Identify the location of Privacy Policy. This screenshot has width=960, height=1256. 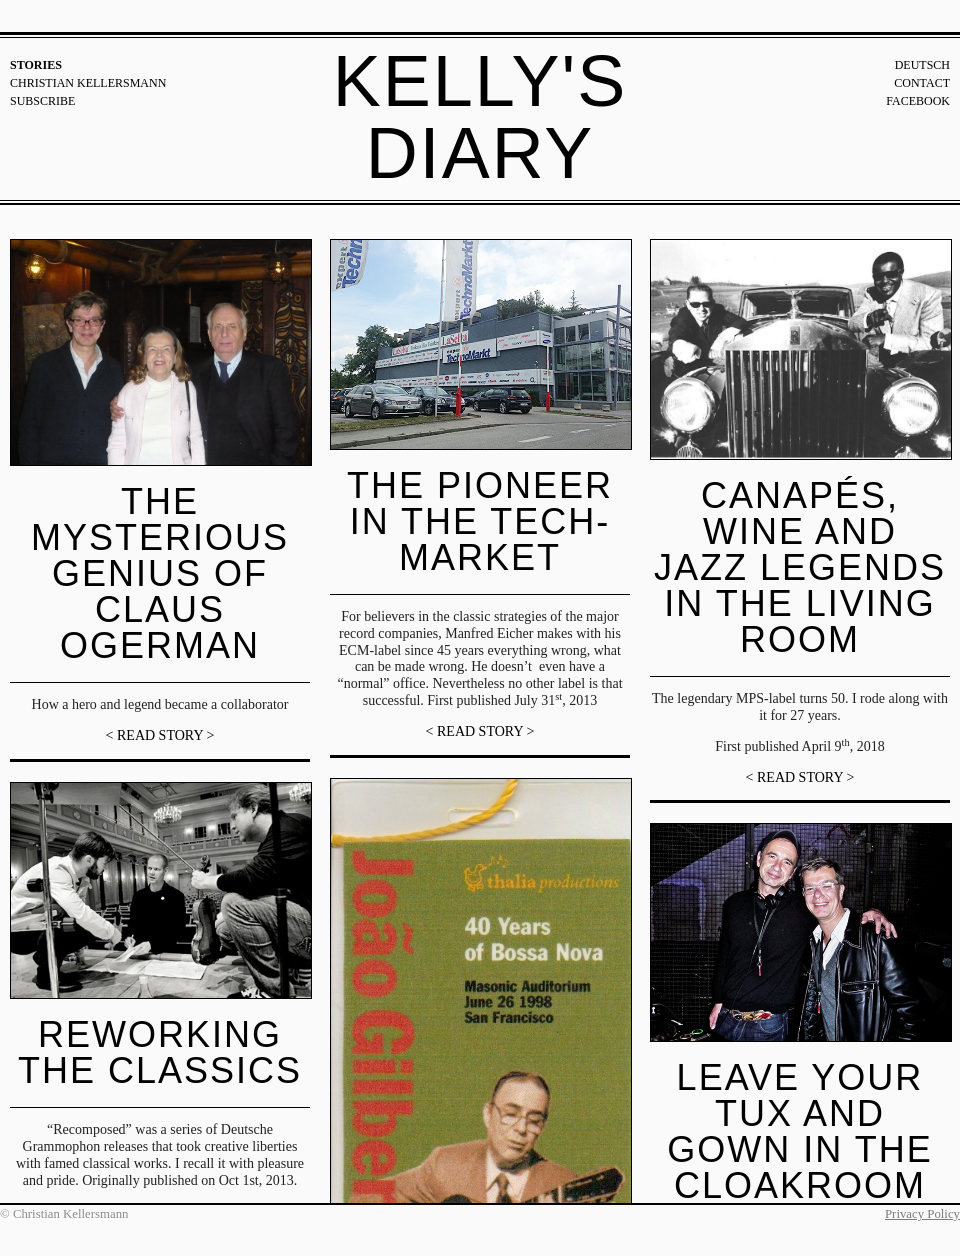
(922, 1214).